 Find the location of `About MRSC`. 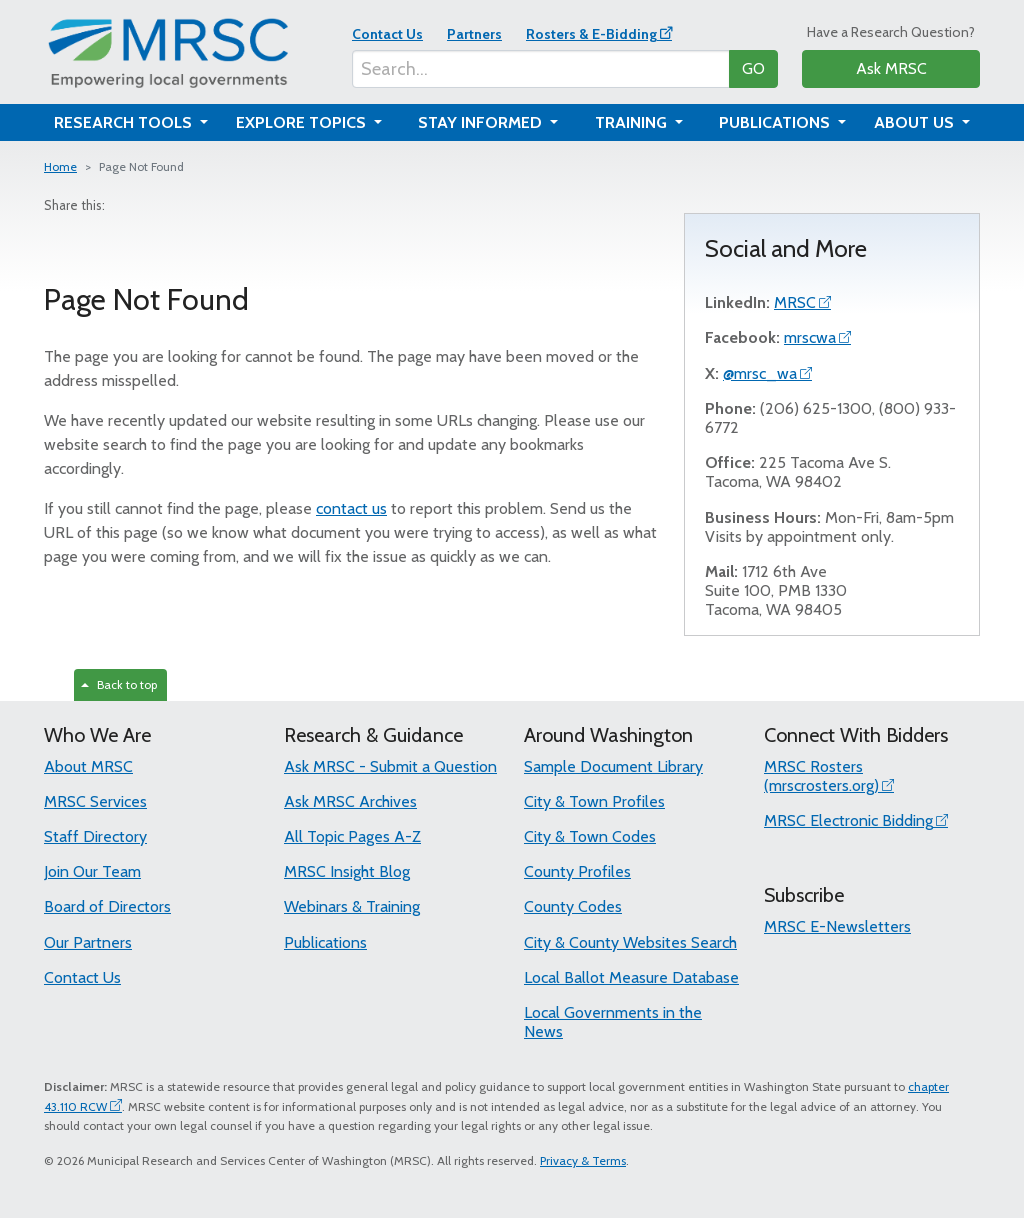

About MRSC is located at coordinates (88, 766).